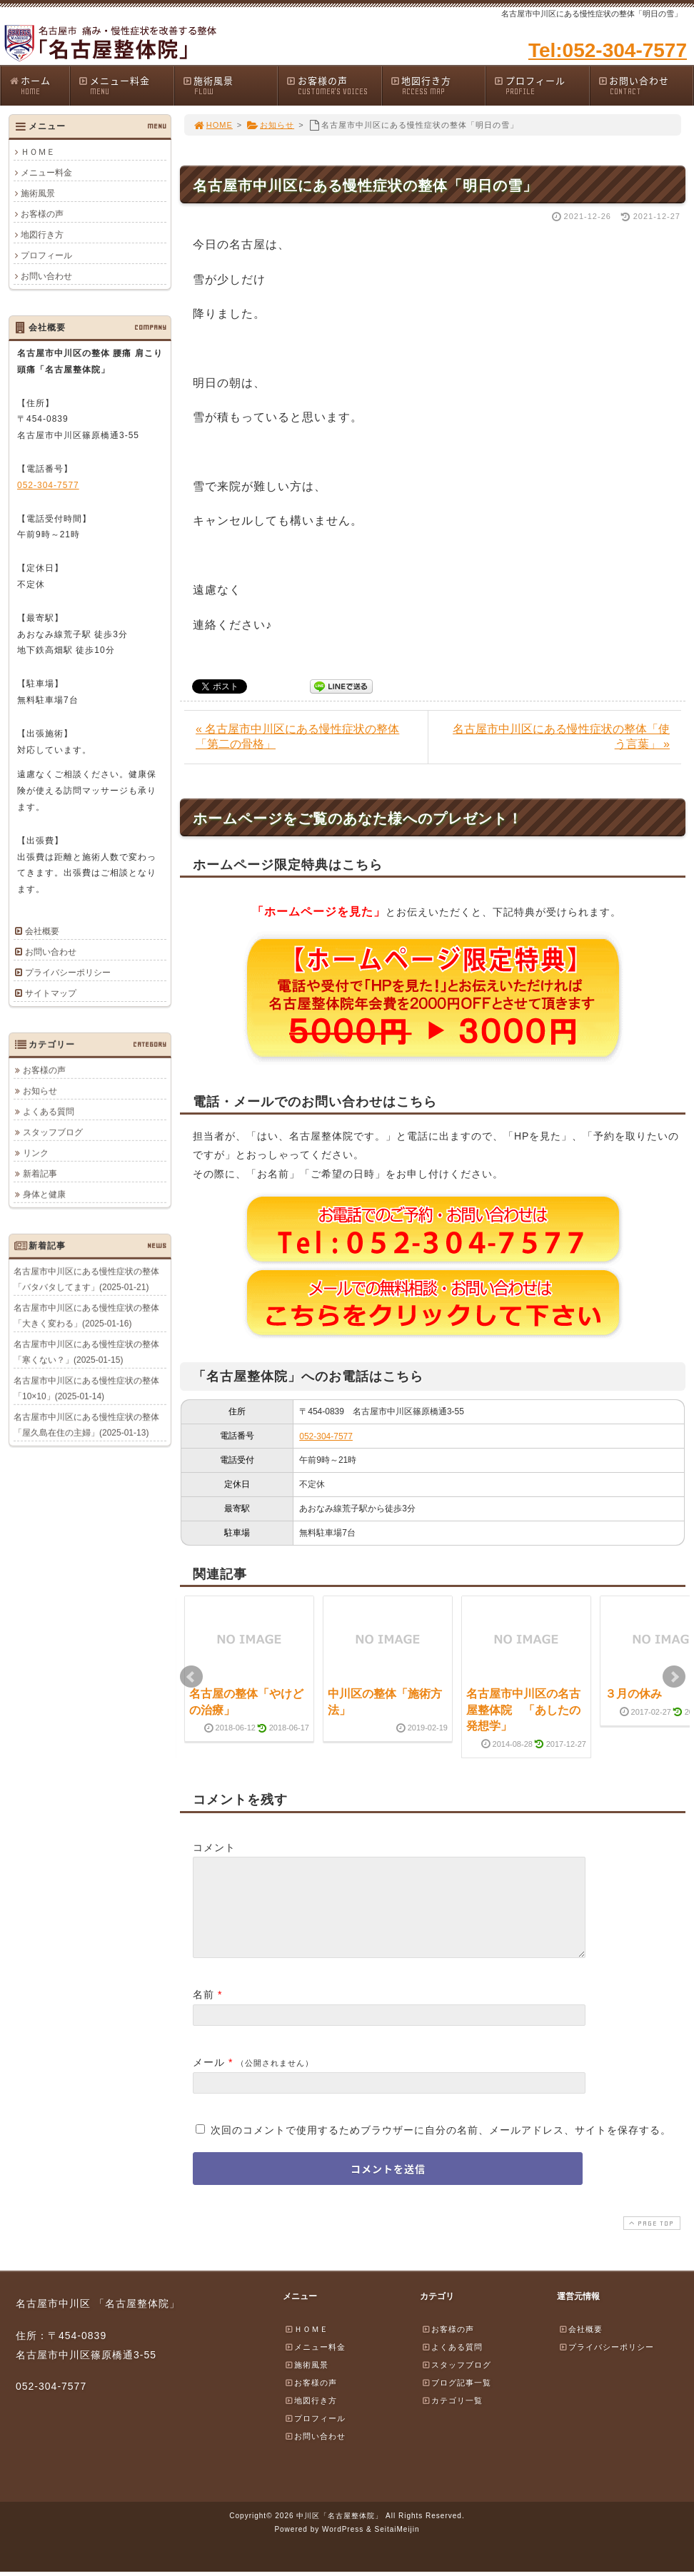  What do you see at coordinates (86, 1279) in the screenshot?
I see `名古屋市中川区にある慢性症状の整体「バタバタしてます」(2025-01-21)` at bounding box center [86, 1279].